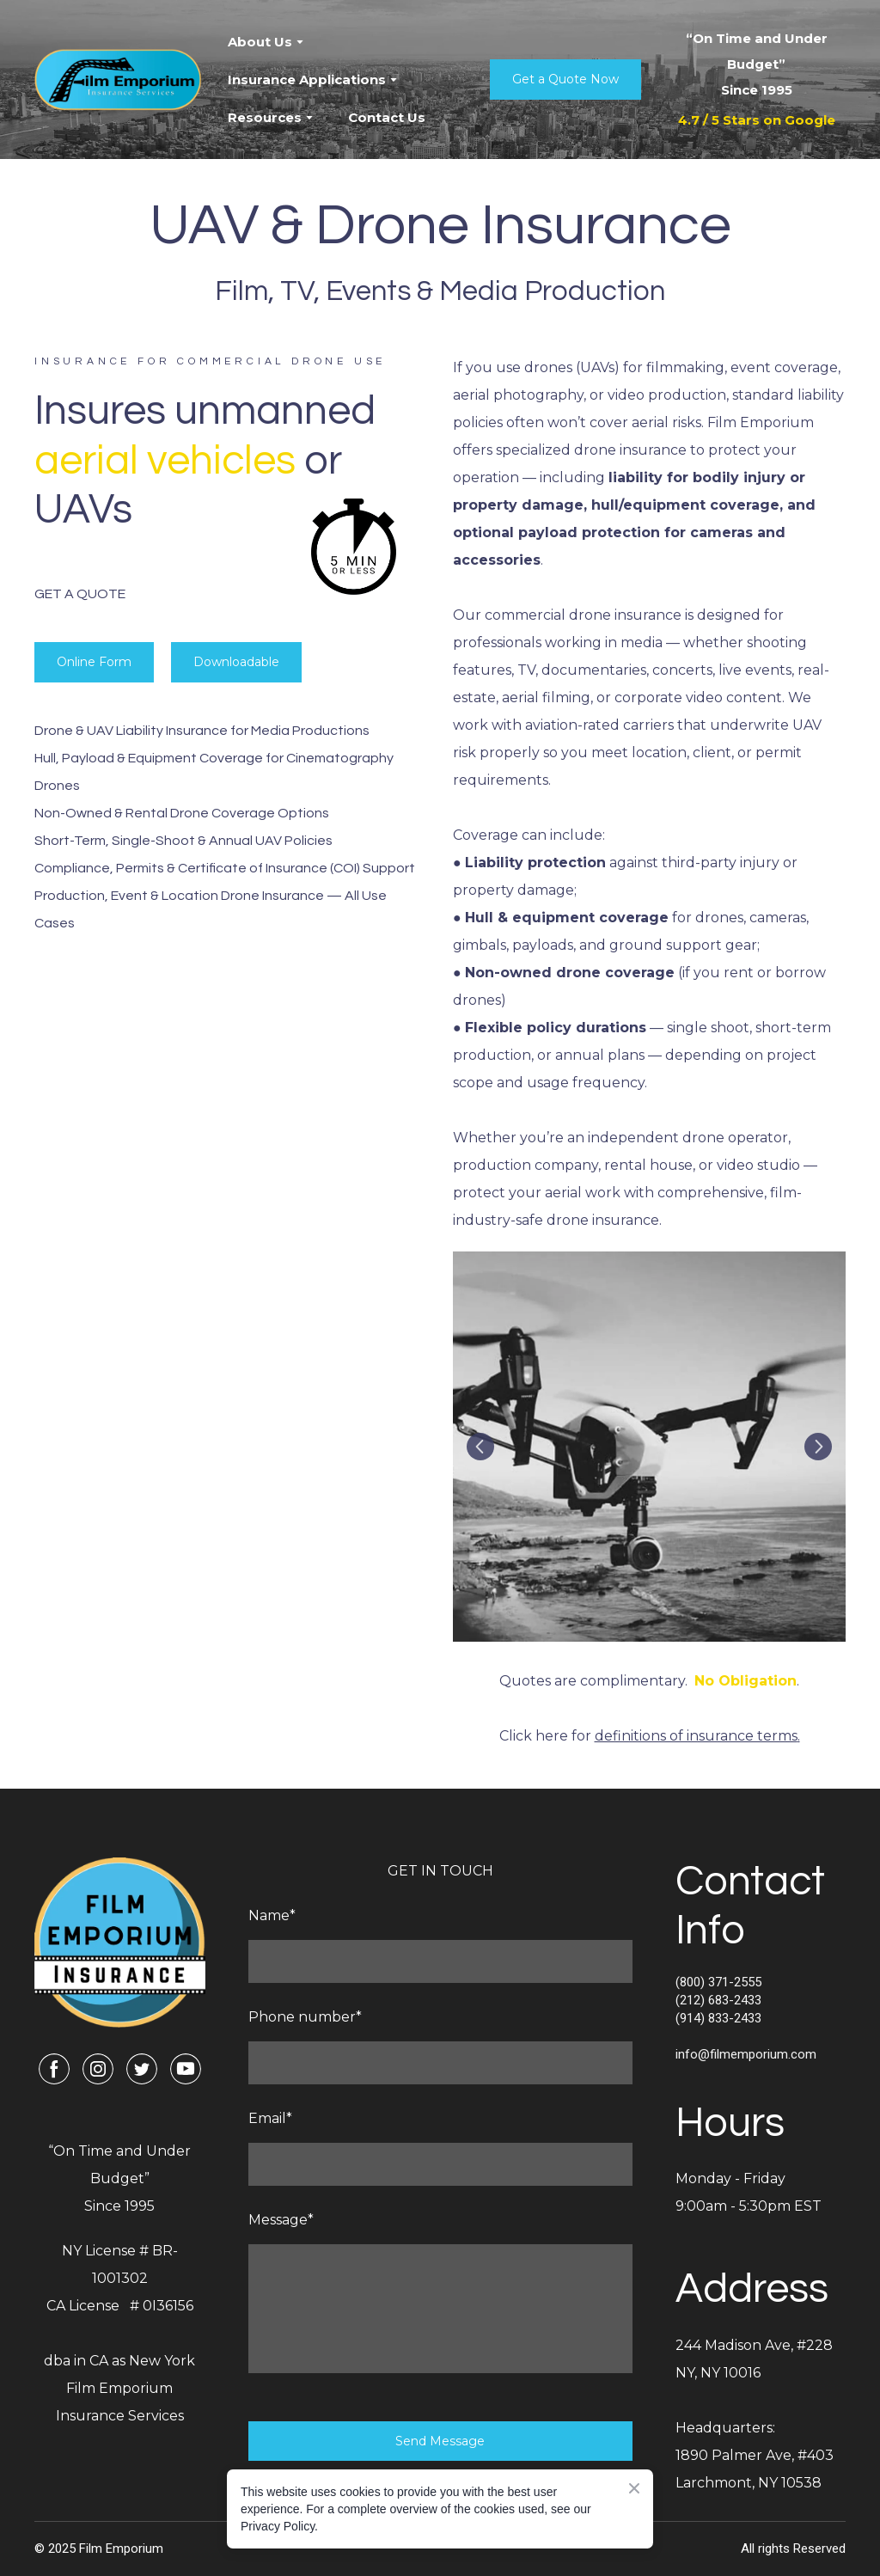 This screenshot has height=2576, width=880. Describe the element at coordinates (386, 117) in the screenshot. I see `Contact Us` at that location.